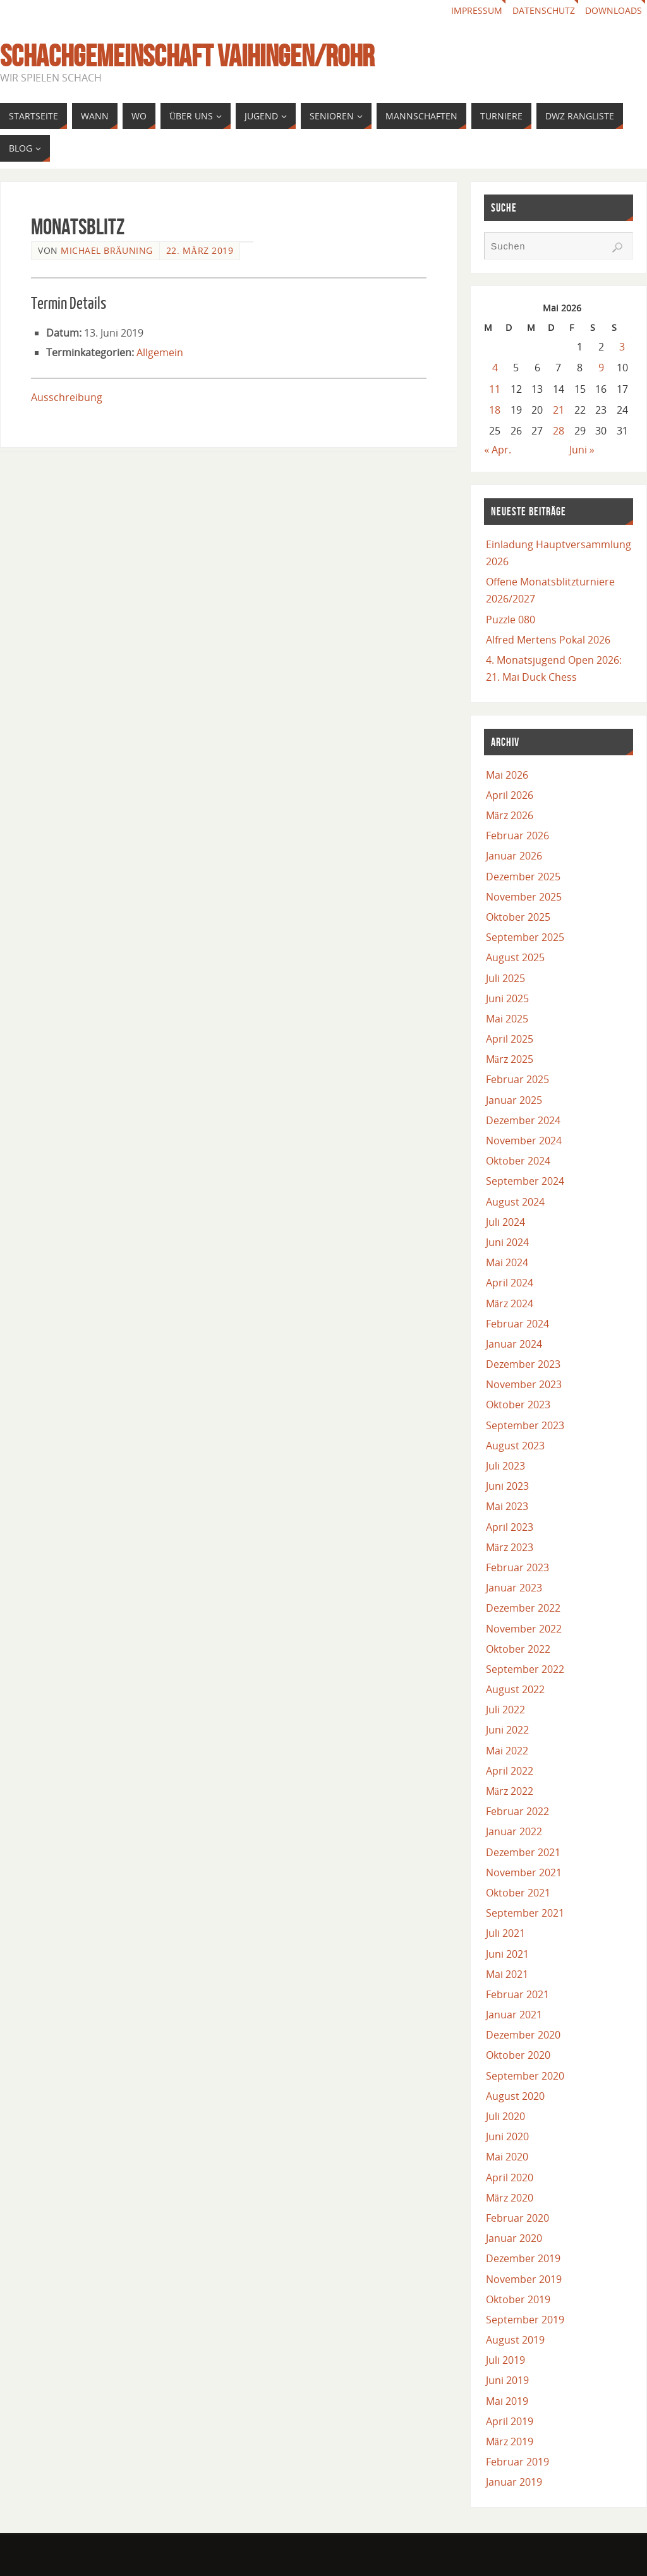 This screenshot has height=2576, width=647. What do you see at coordinates (518, 1649) in the screenshot?
I see `Oktober 2022` at bounding box center [518, 1649].